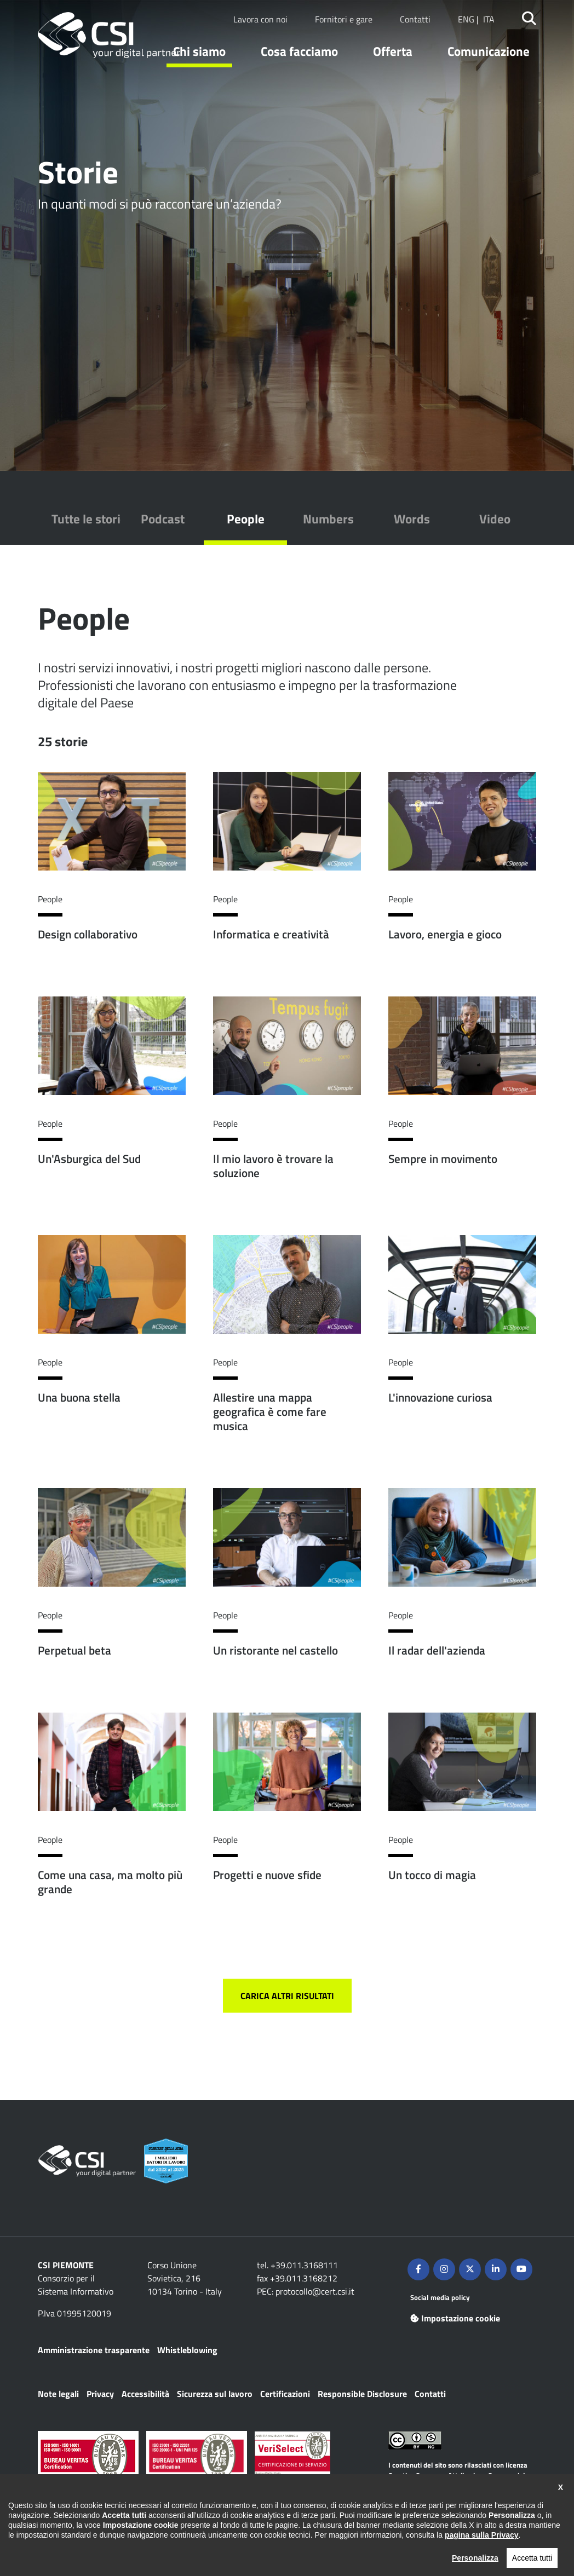 The width and height of the screenshot is (574, 2576). I want to click on Tutte le storie, so click(89, 519).